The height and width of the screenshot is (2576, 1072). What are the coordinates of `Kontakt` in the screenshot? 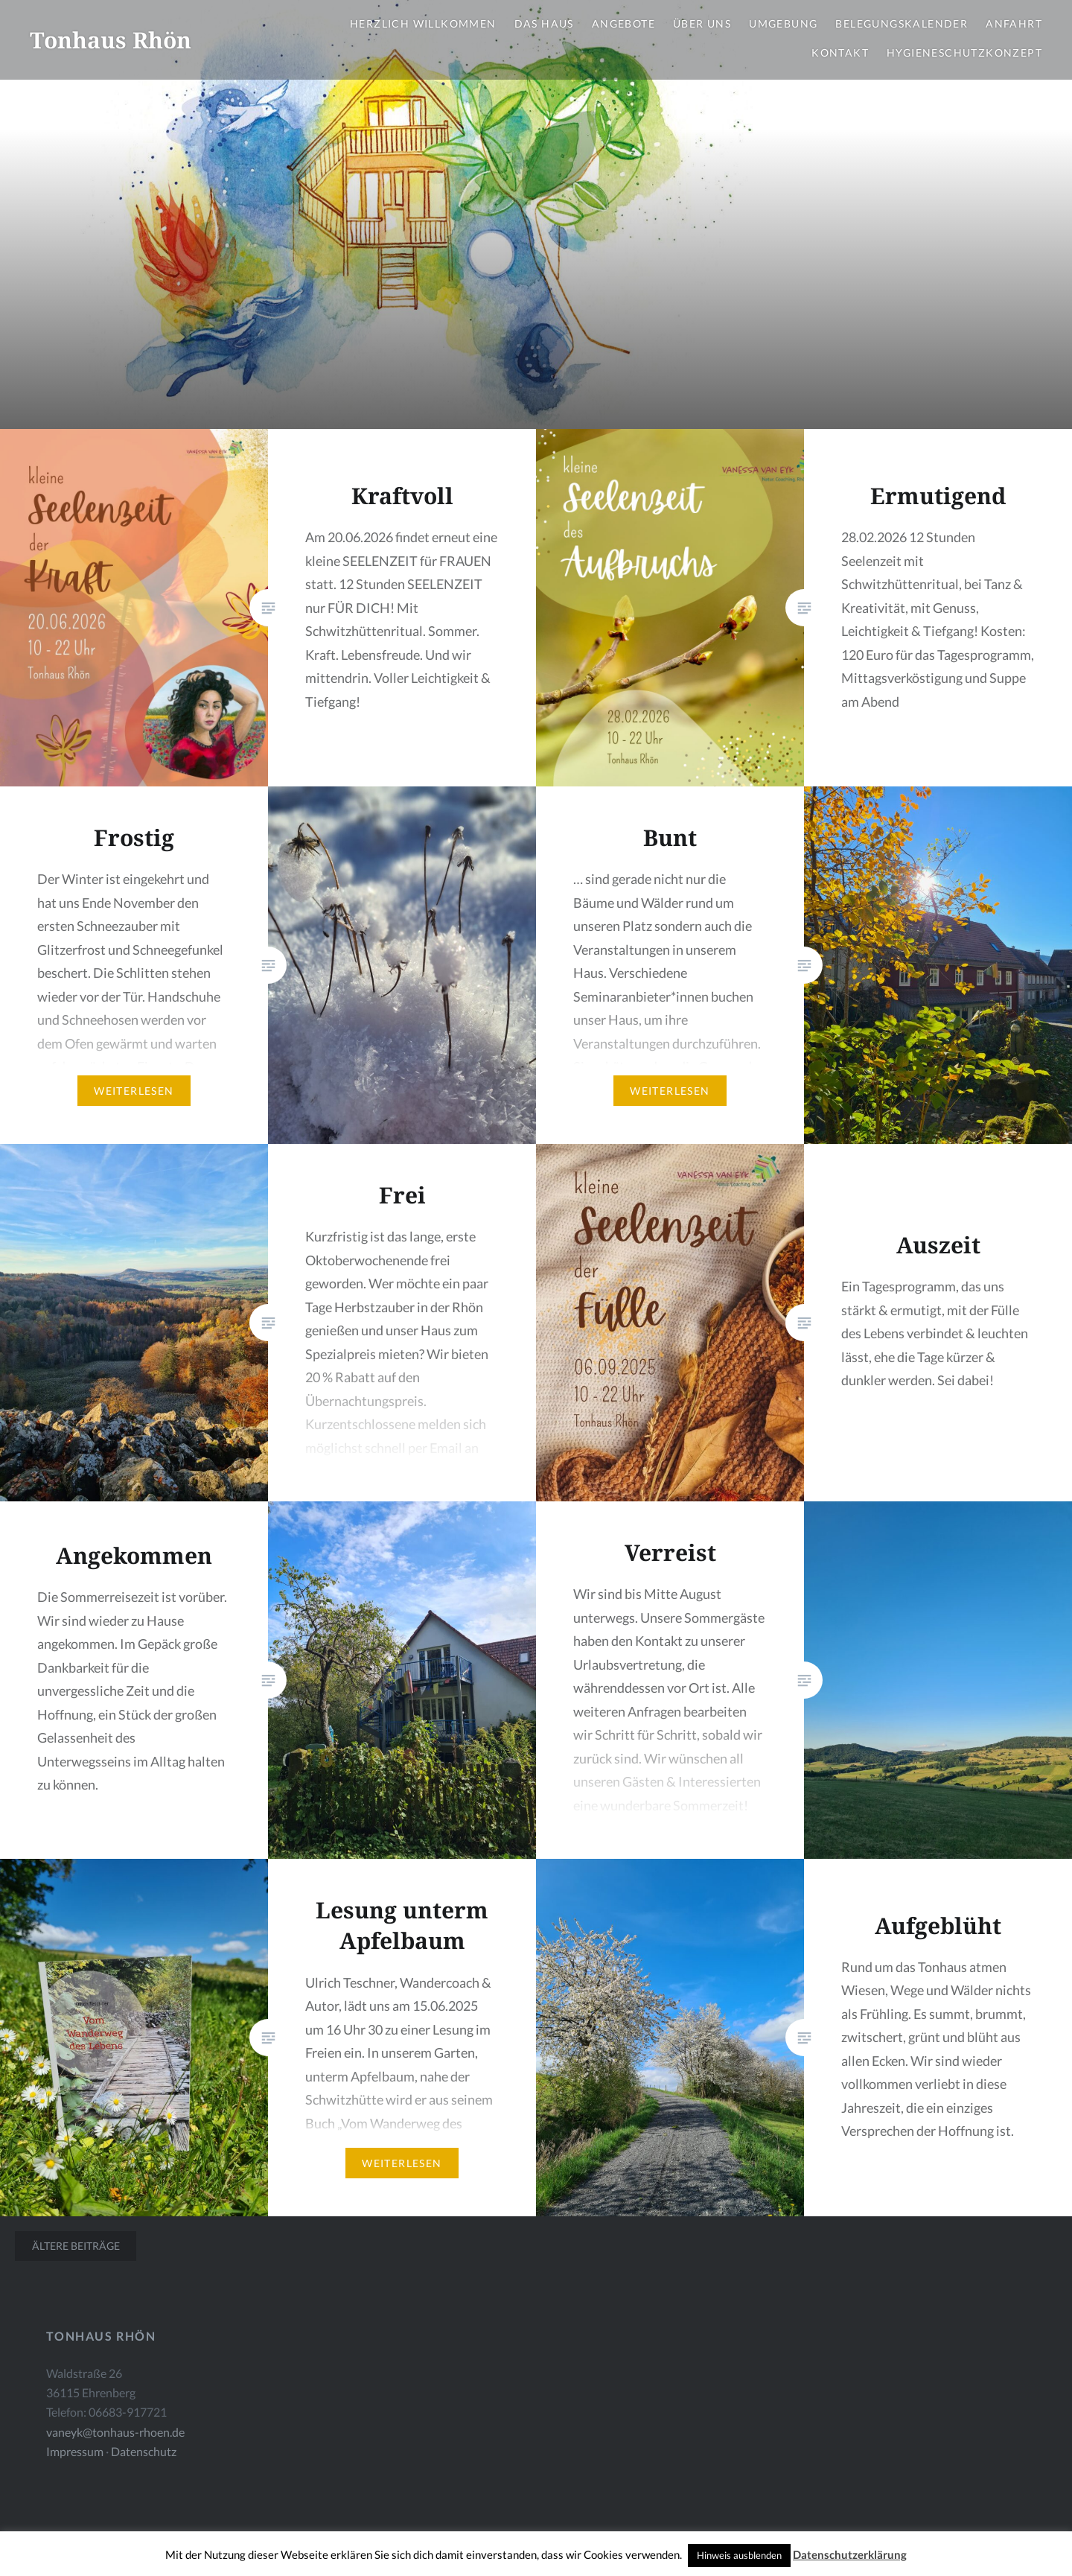 It's located at (840, 52).